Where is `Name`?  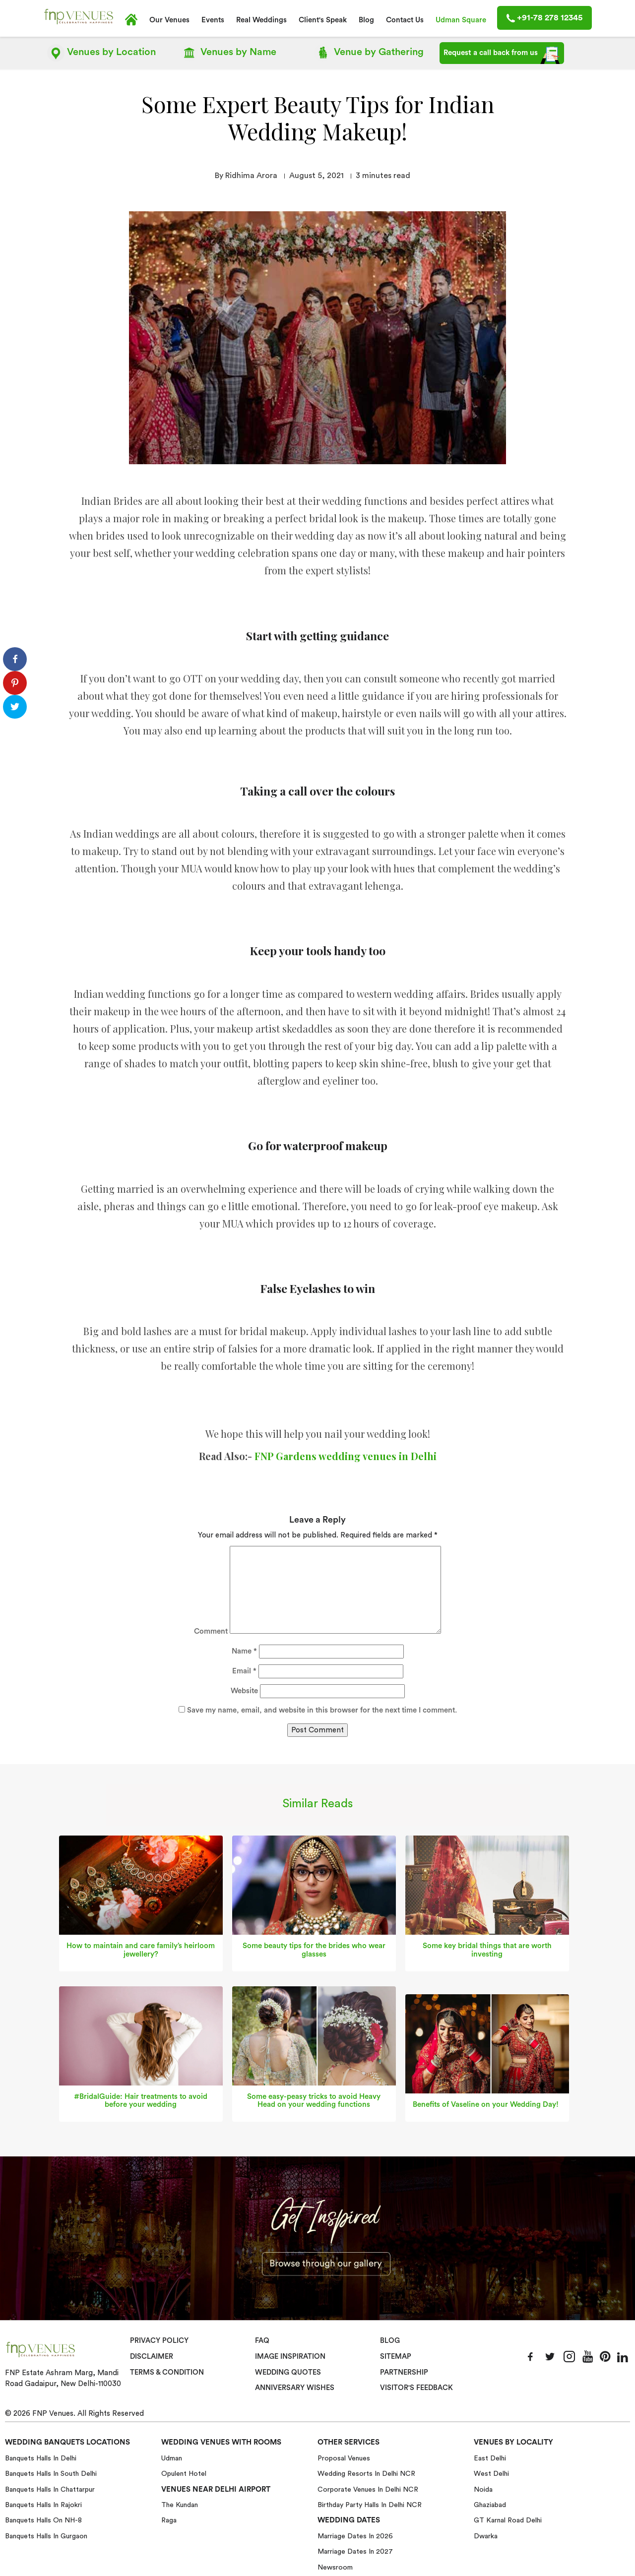 Name is located at coordinates (244, 1650).